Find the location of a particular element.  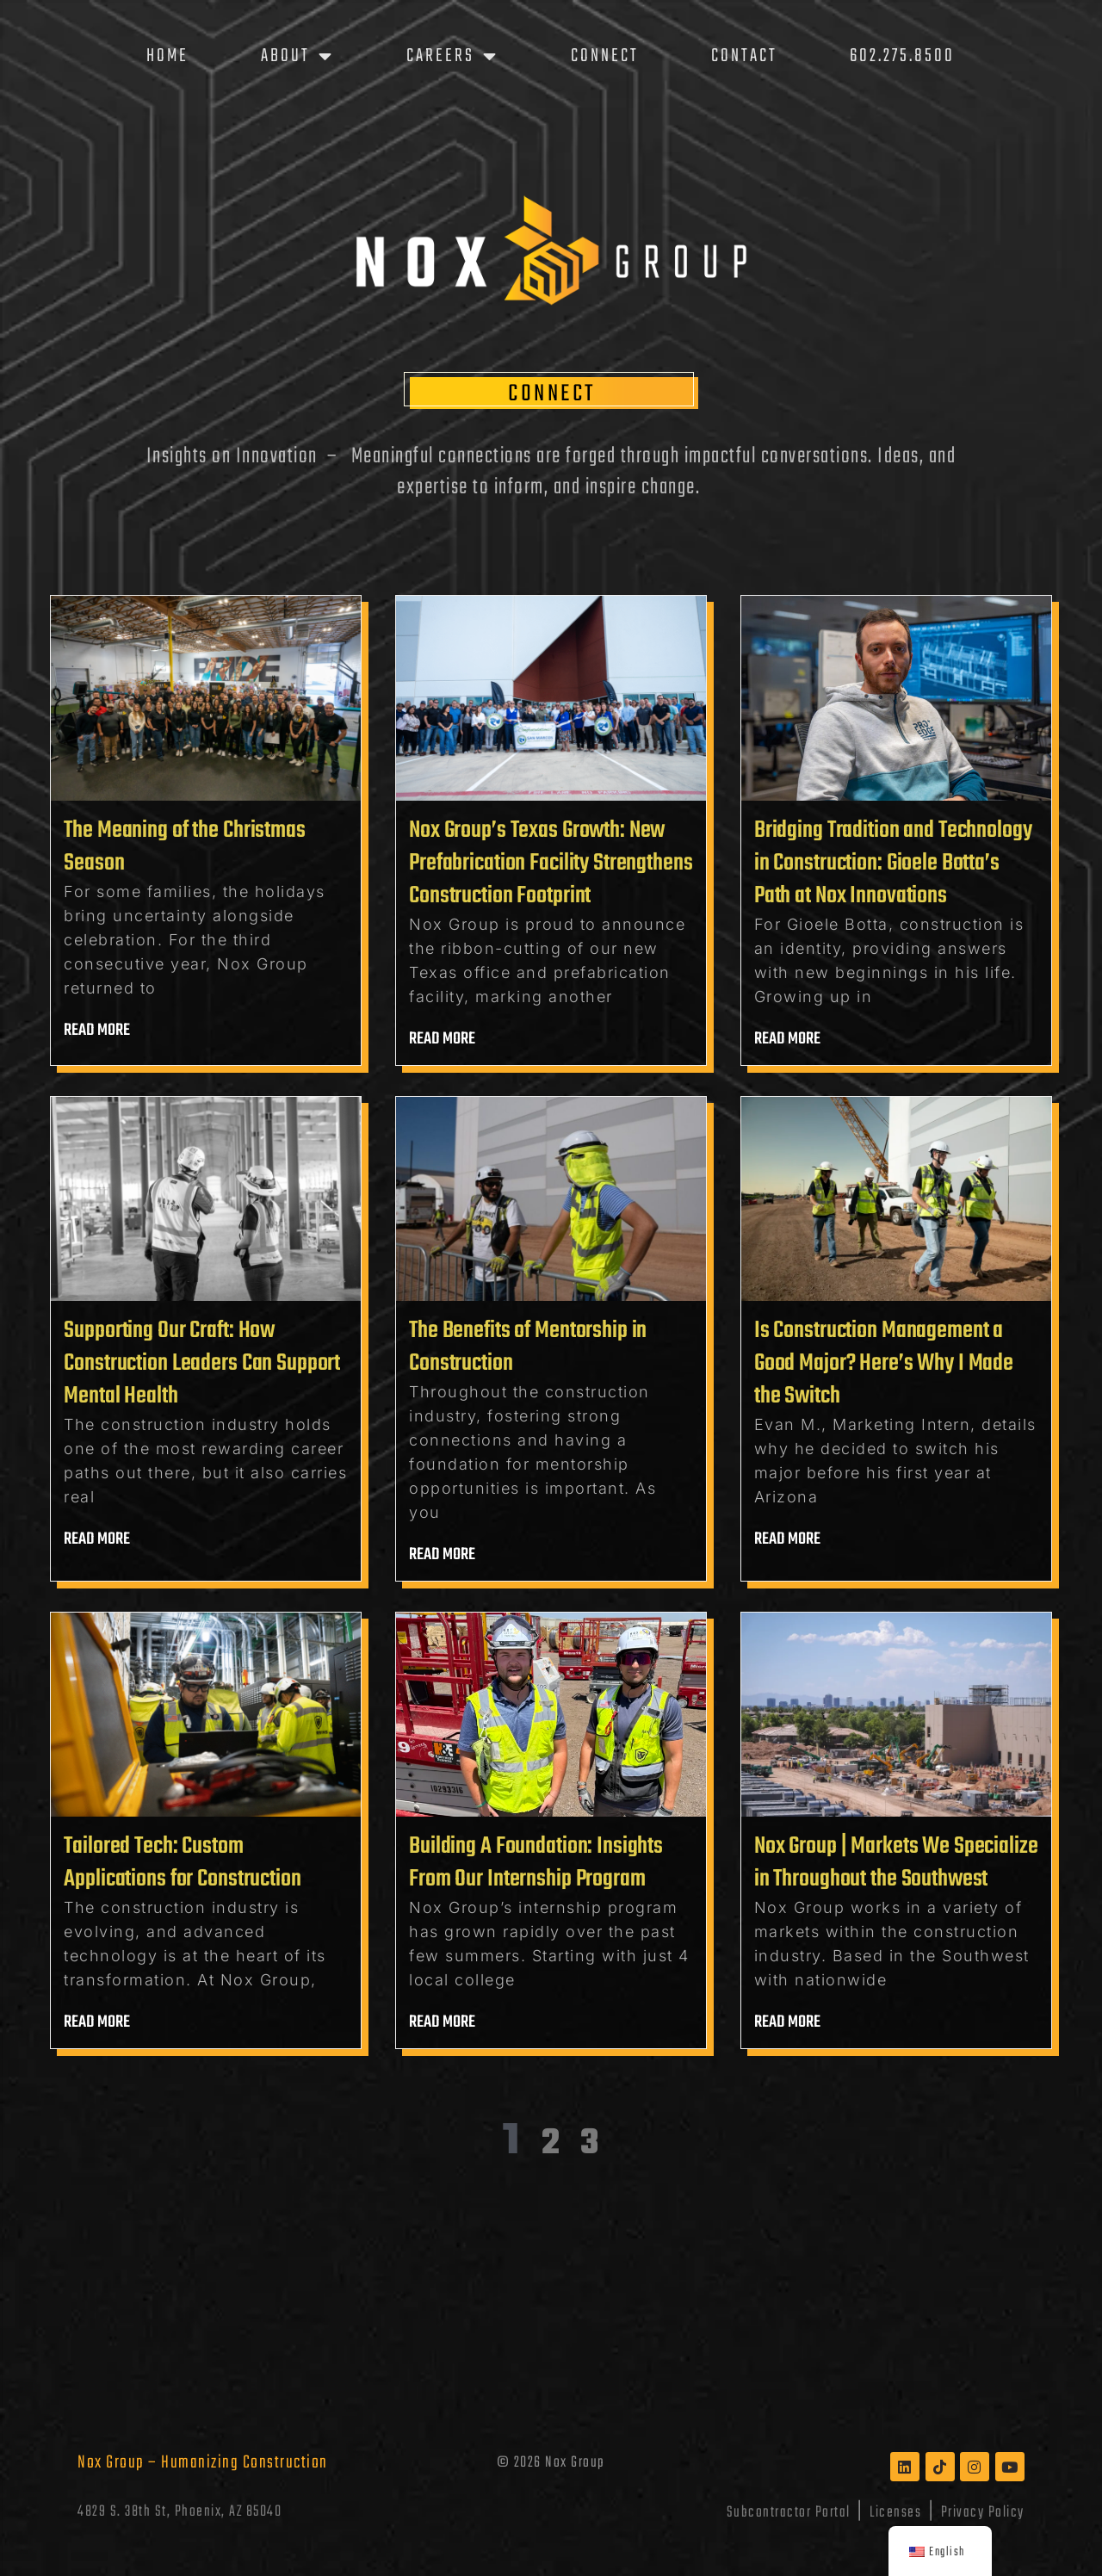

Nox Group’s Texas Growth: New Prefabrication Facility Strengthens Construction Footprint is located at coordinates (550, 863).